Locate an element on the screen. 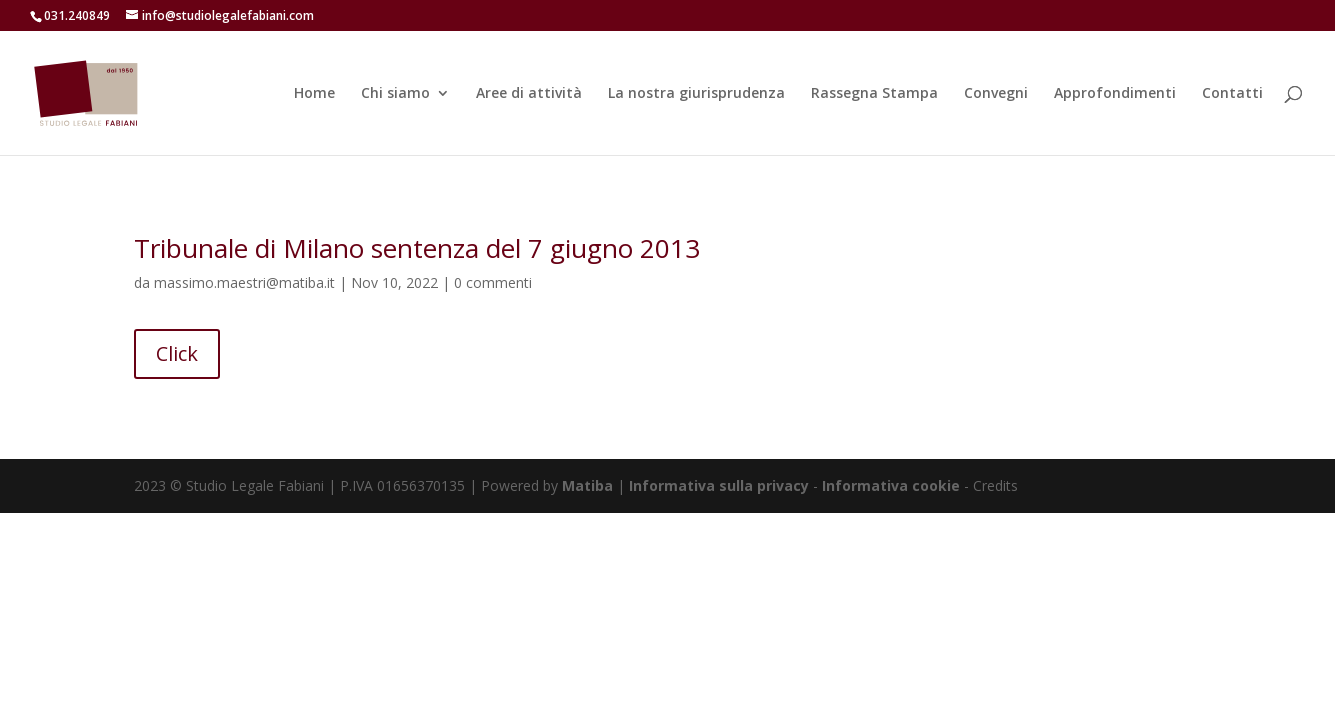 Image resolution: width=1335 pixels, height=720 pixels. Matiba is located at coordinates (587, 485).